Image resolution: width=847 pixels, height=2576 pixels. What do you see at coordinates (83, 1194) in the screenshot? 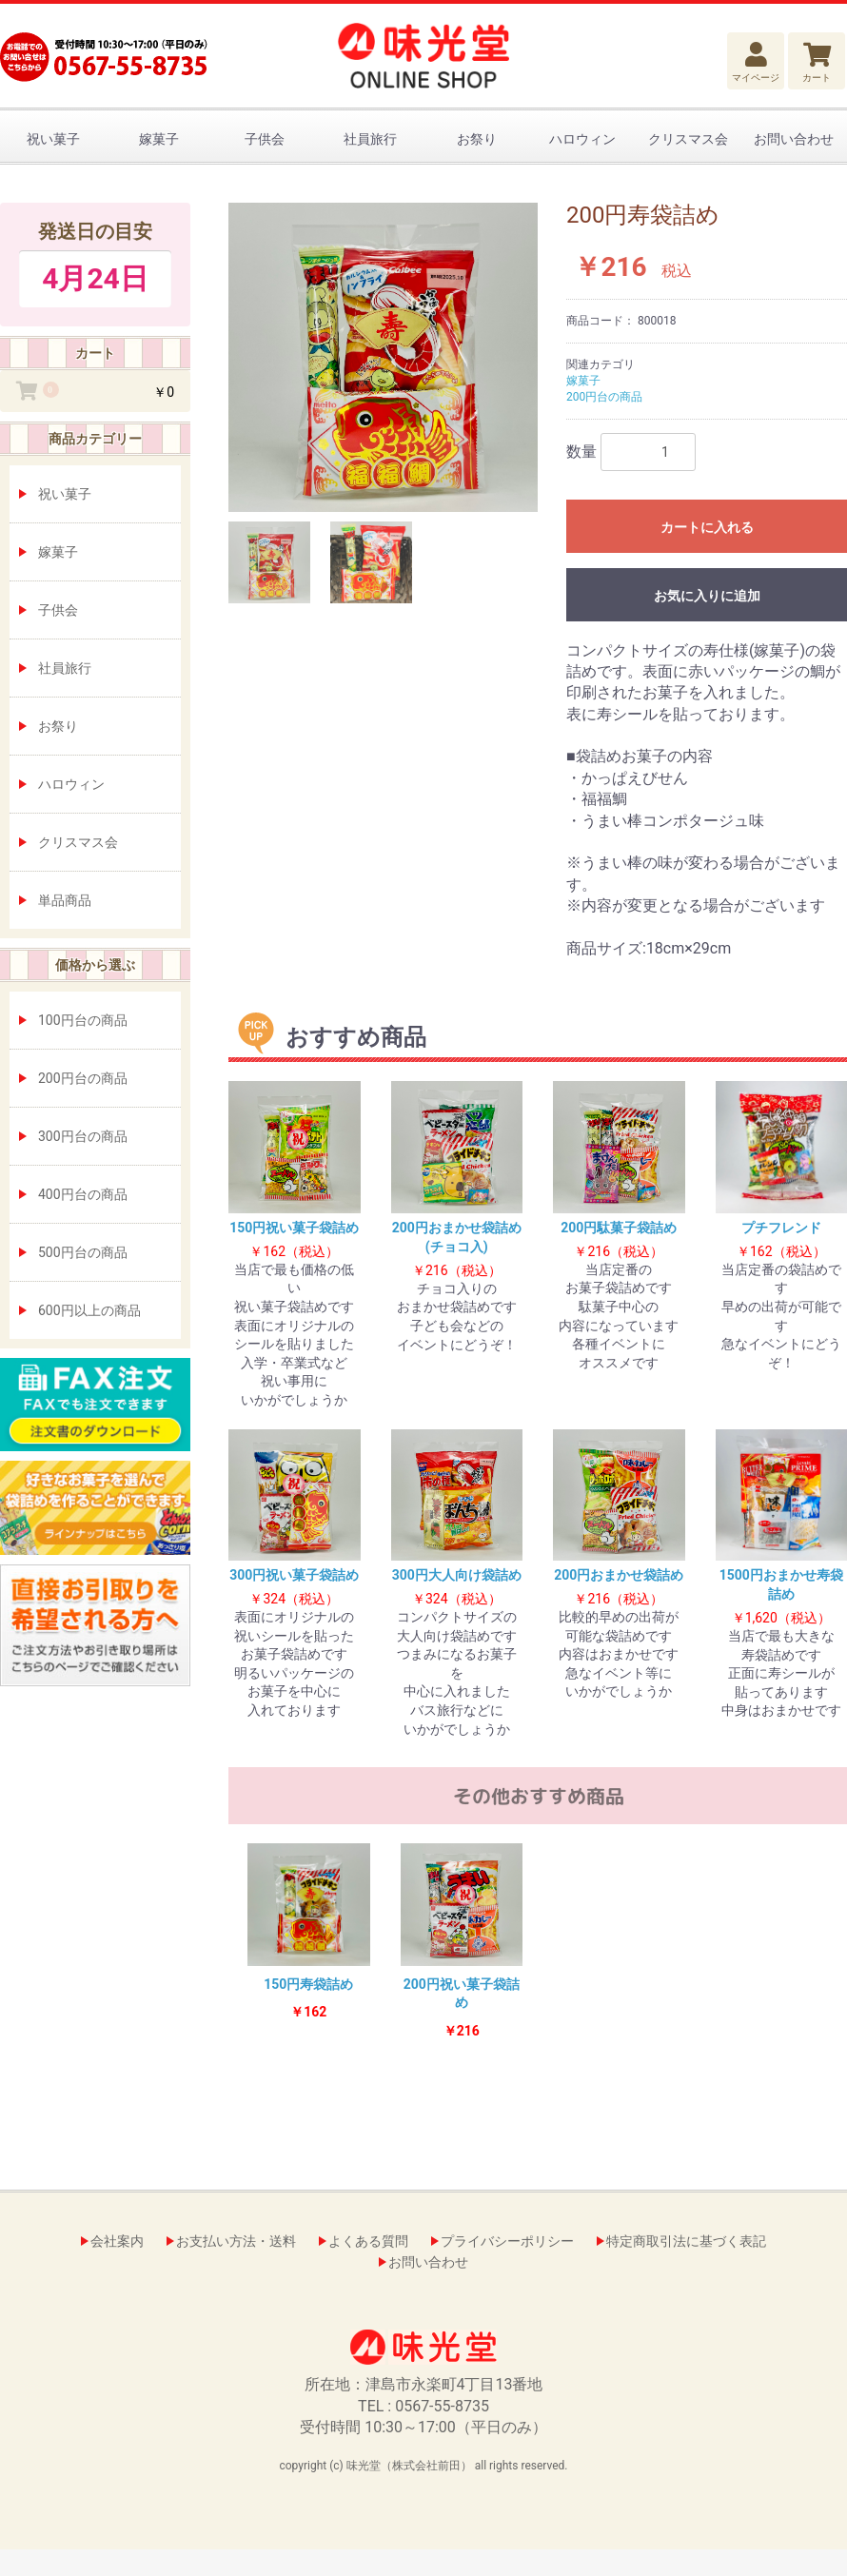
I see `400円台の商品` at bounding box center [83, 1194].